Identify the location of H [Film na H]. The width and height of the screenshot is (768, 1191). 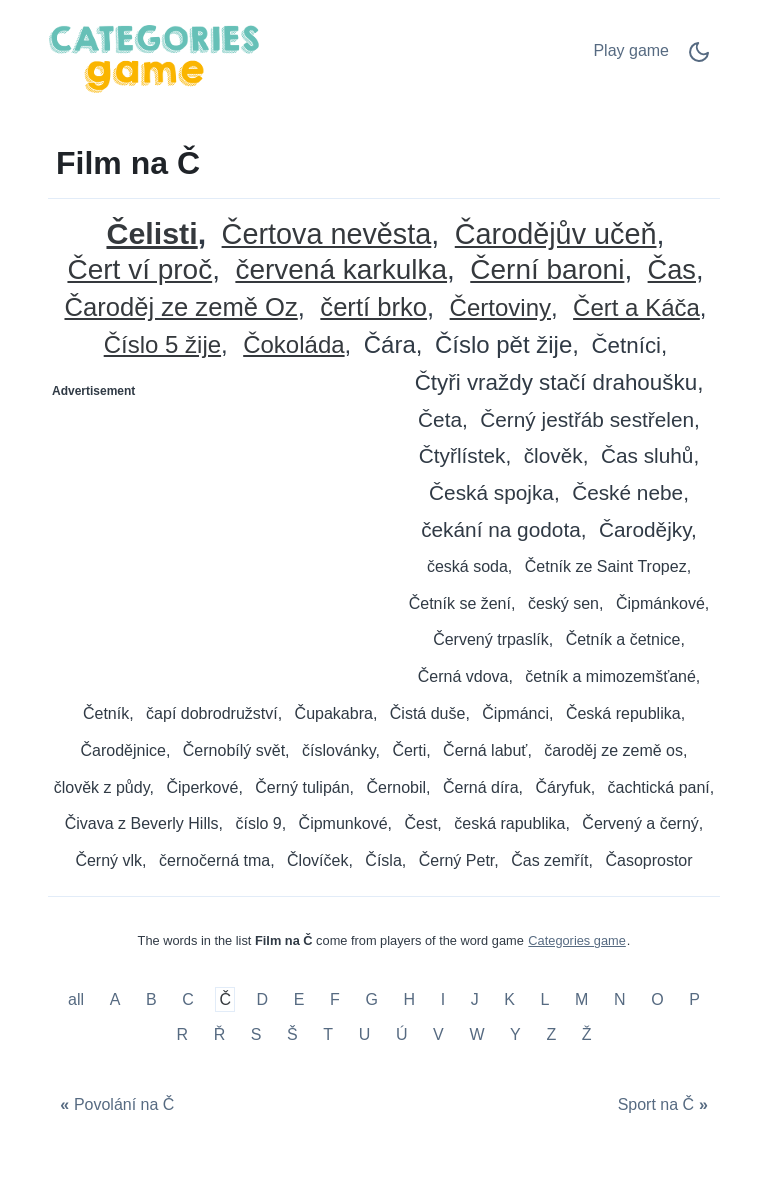
(409, 999).